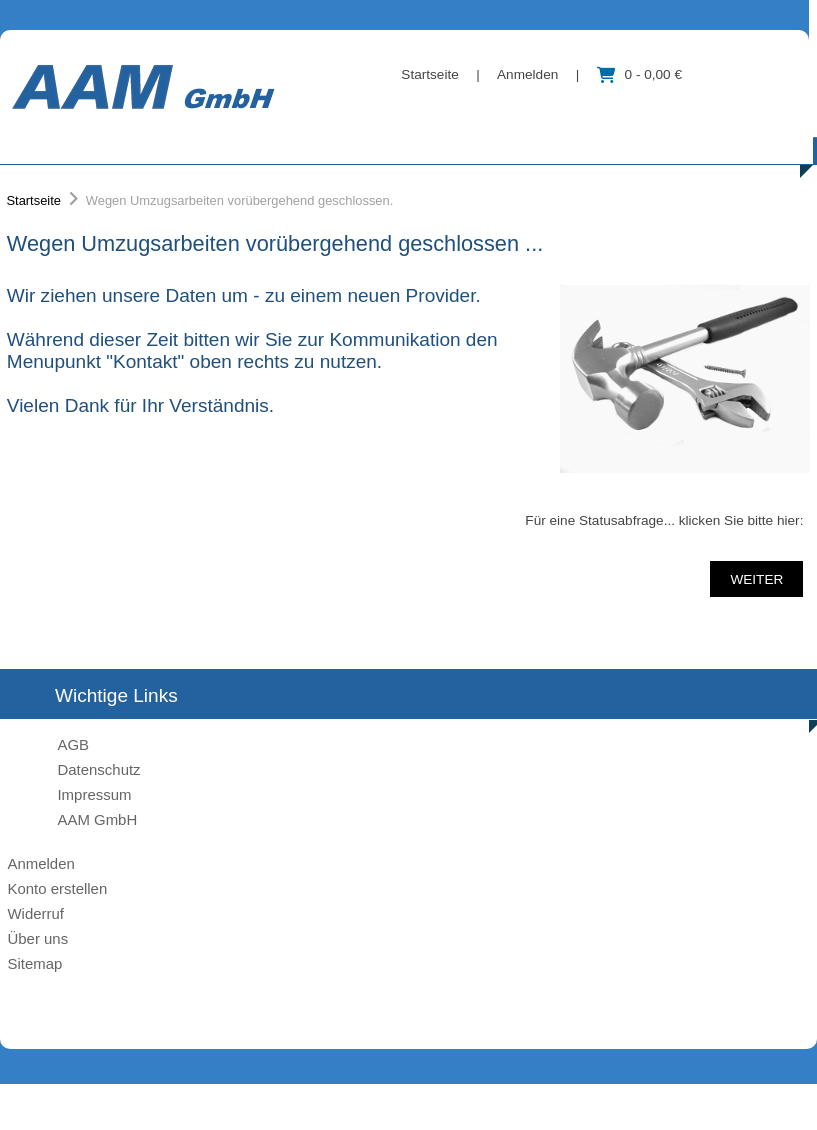 Image resolution: width=817 pixels, height=1130 pixels. What do you see at coordinates (57, 888) in the screenshot?
I see `Konto erstellen` at bounding box center [57, 888].